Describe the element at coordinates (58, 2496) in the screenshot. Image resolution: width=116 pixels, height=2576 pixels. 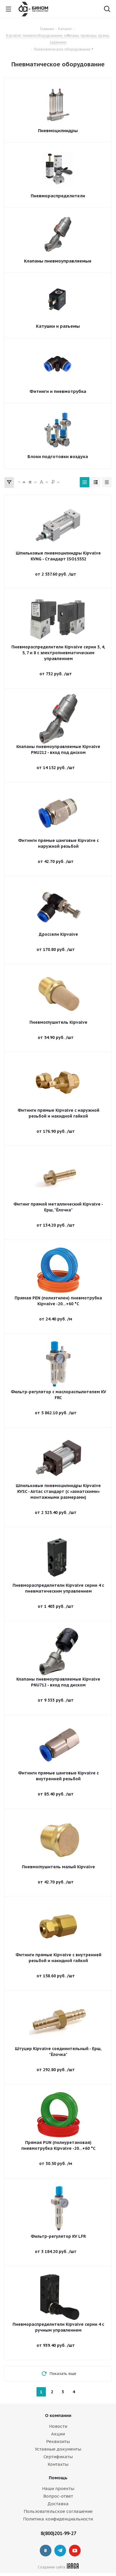
I see `Вопрос-ответ` at that location.